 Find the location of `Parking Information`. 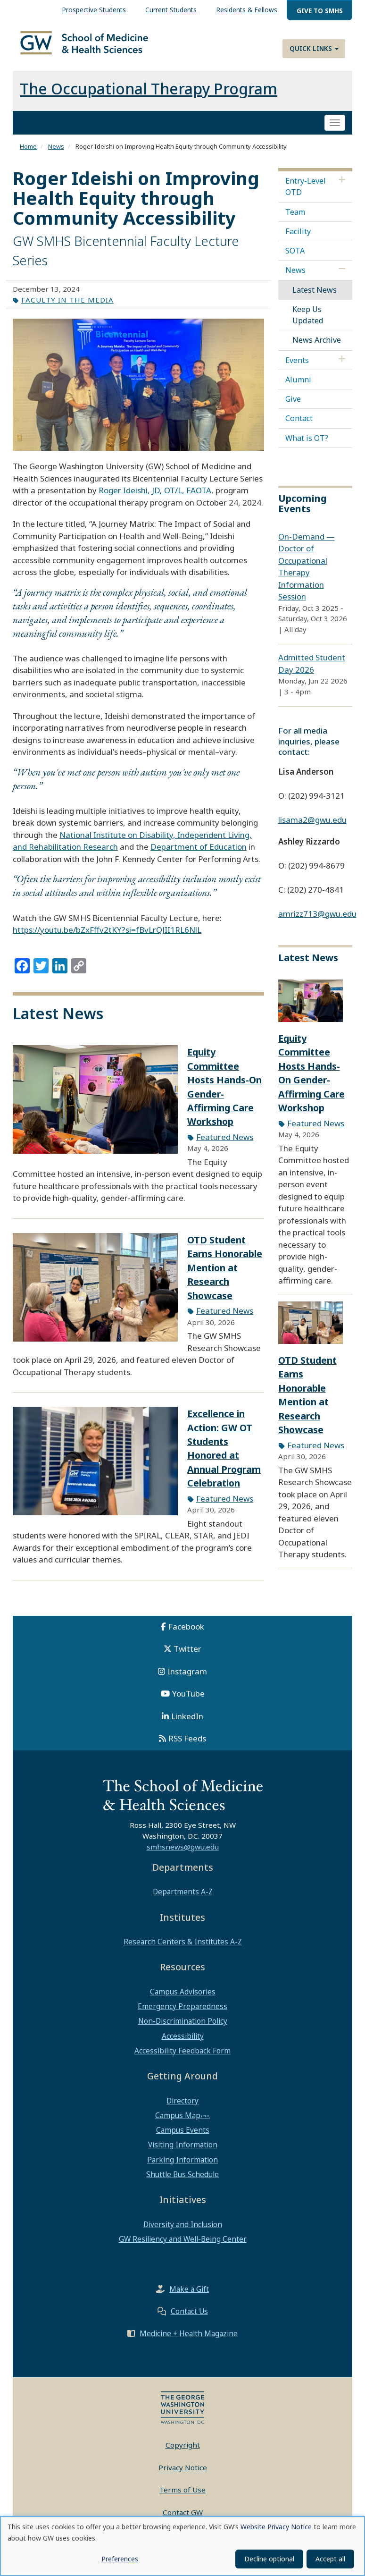

Parking Information is located at coordinates (182, 2168).